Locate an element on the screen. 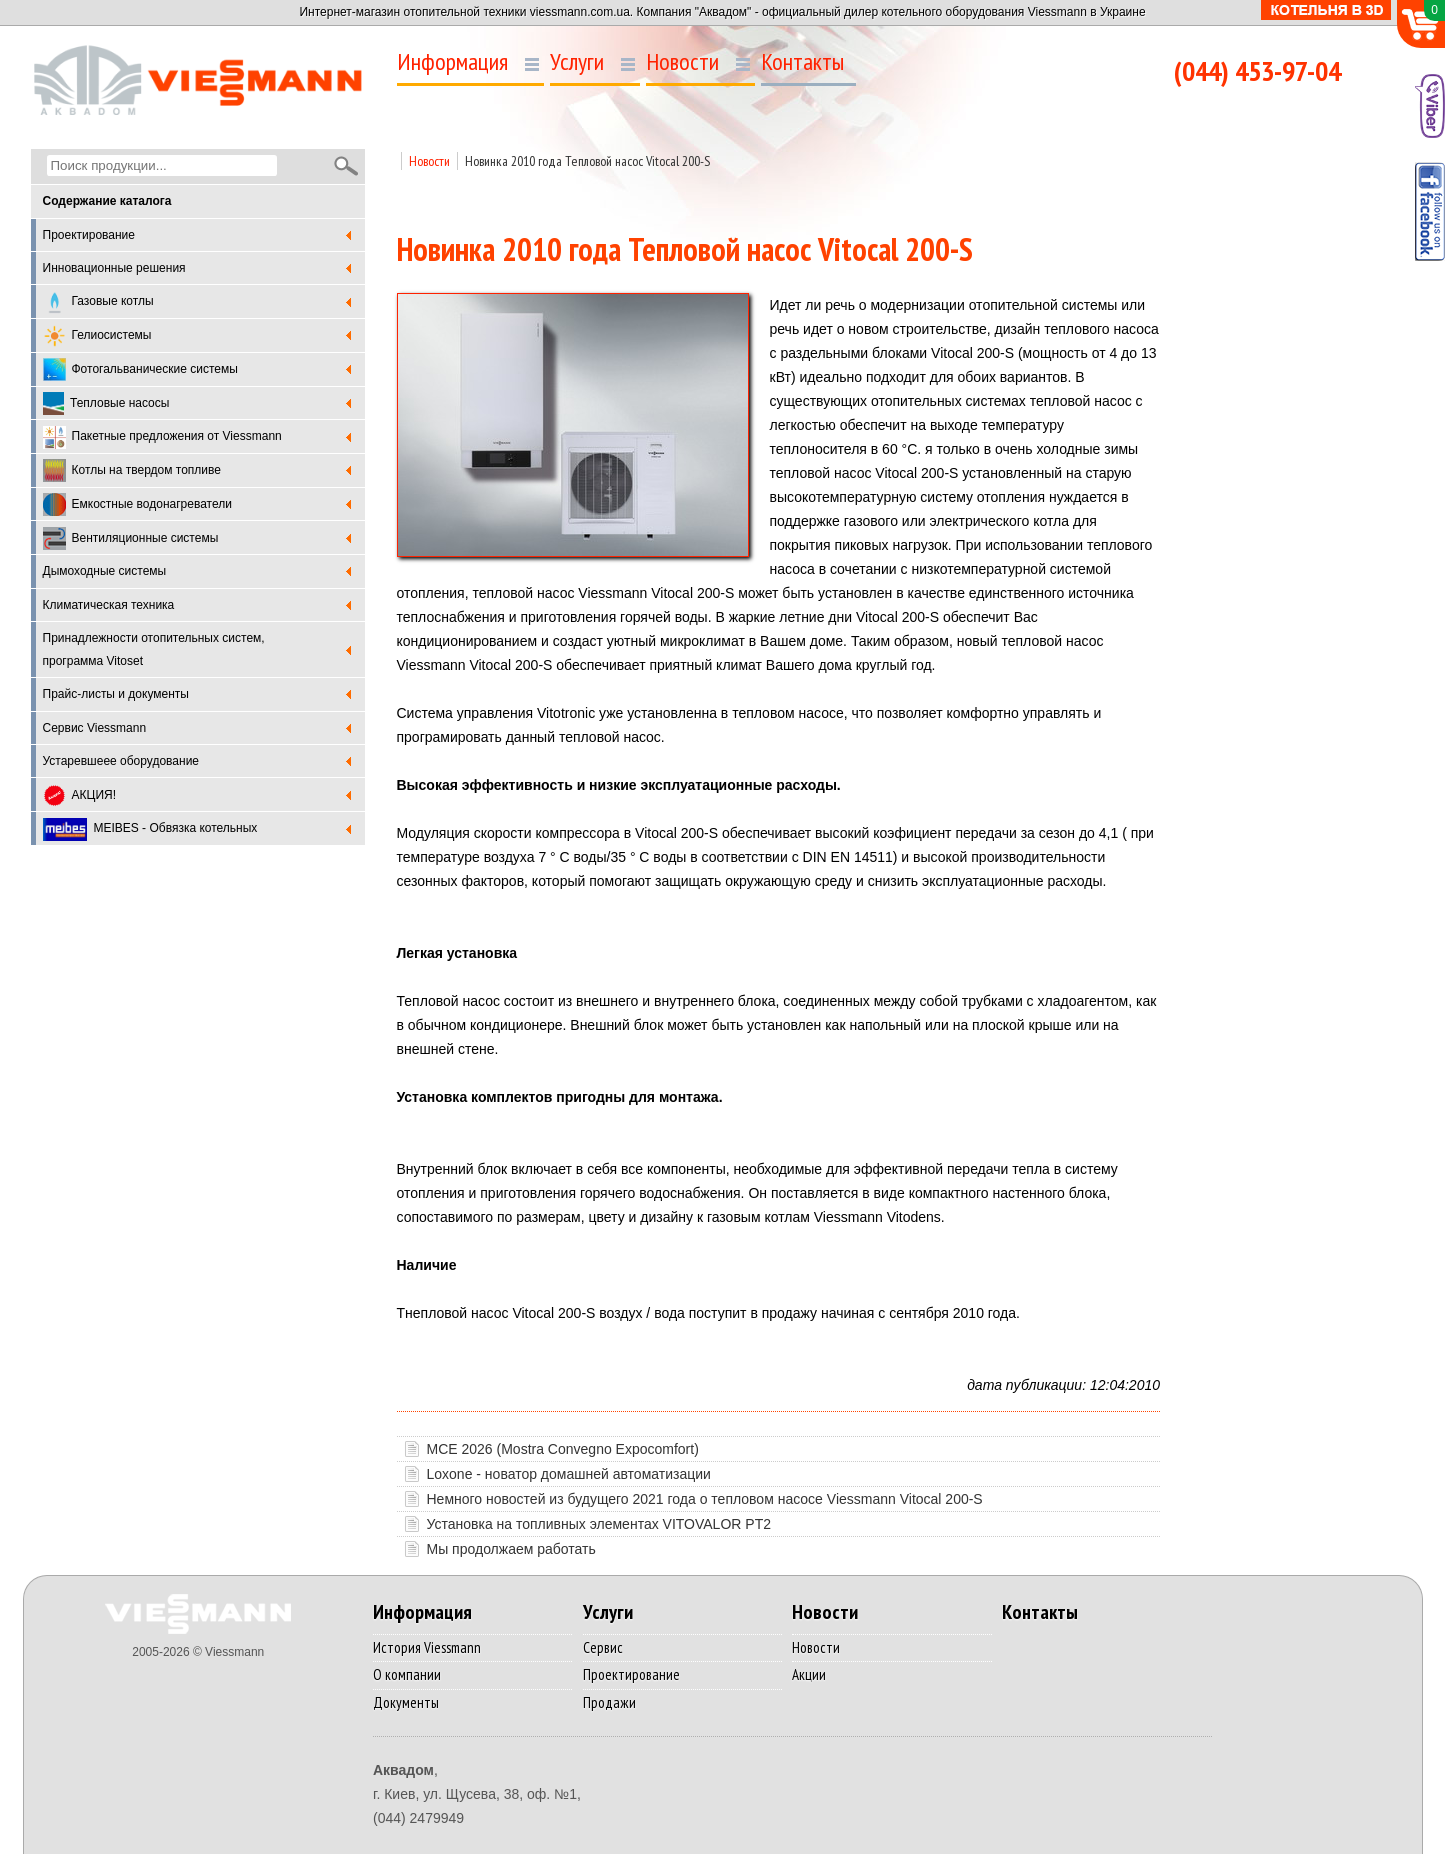 The height and width of the screenshot is (1854, 1445). MEIBES - Обвязка котельных is located at coordinates (150, 829).